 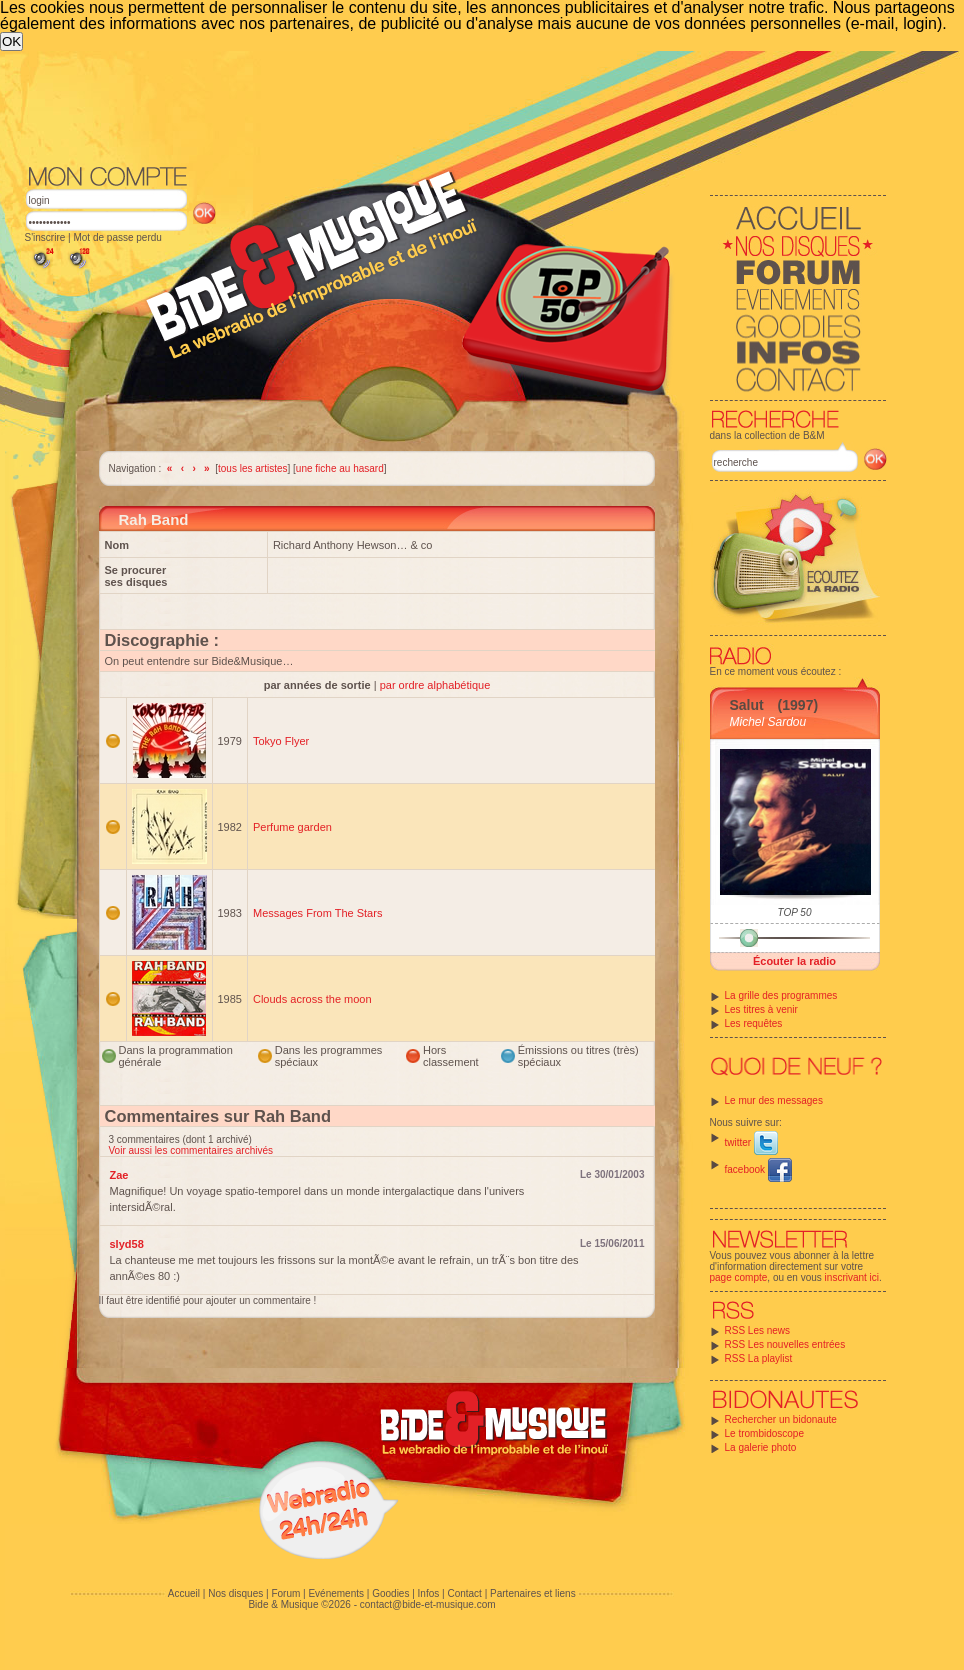 I want to click on contact@bide-et-musique.com, so click(x=428, y=1604).